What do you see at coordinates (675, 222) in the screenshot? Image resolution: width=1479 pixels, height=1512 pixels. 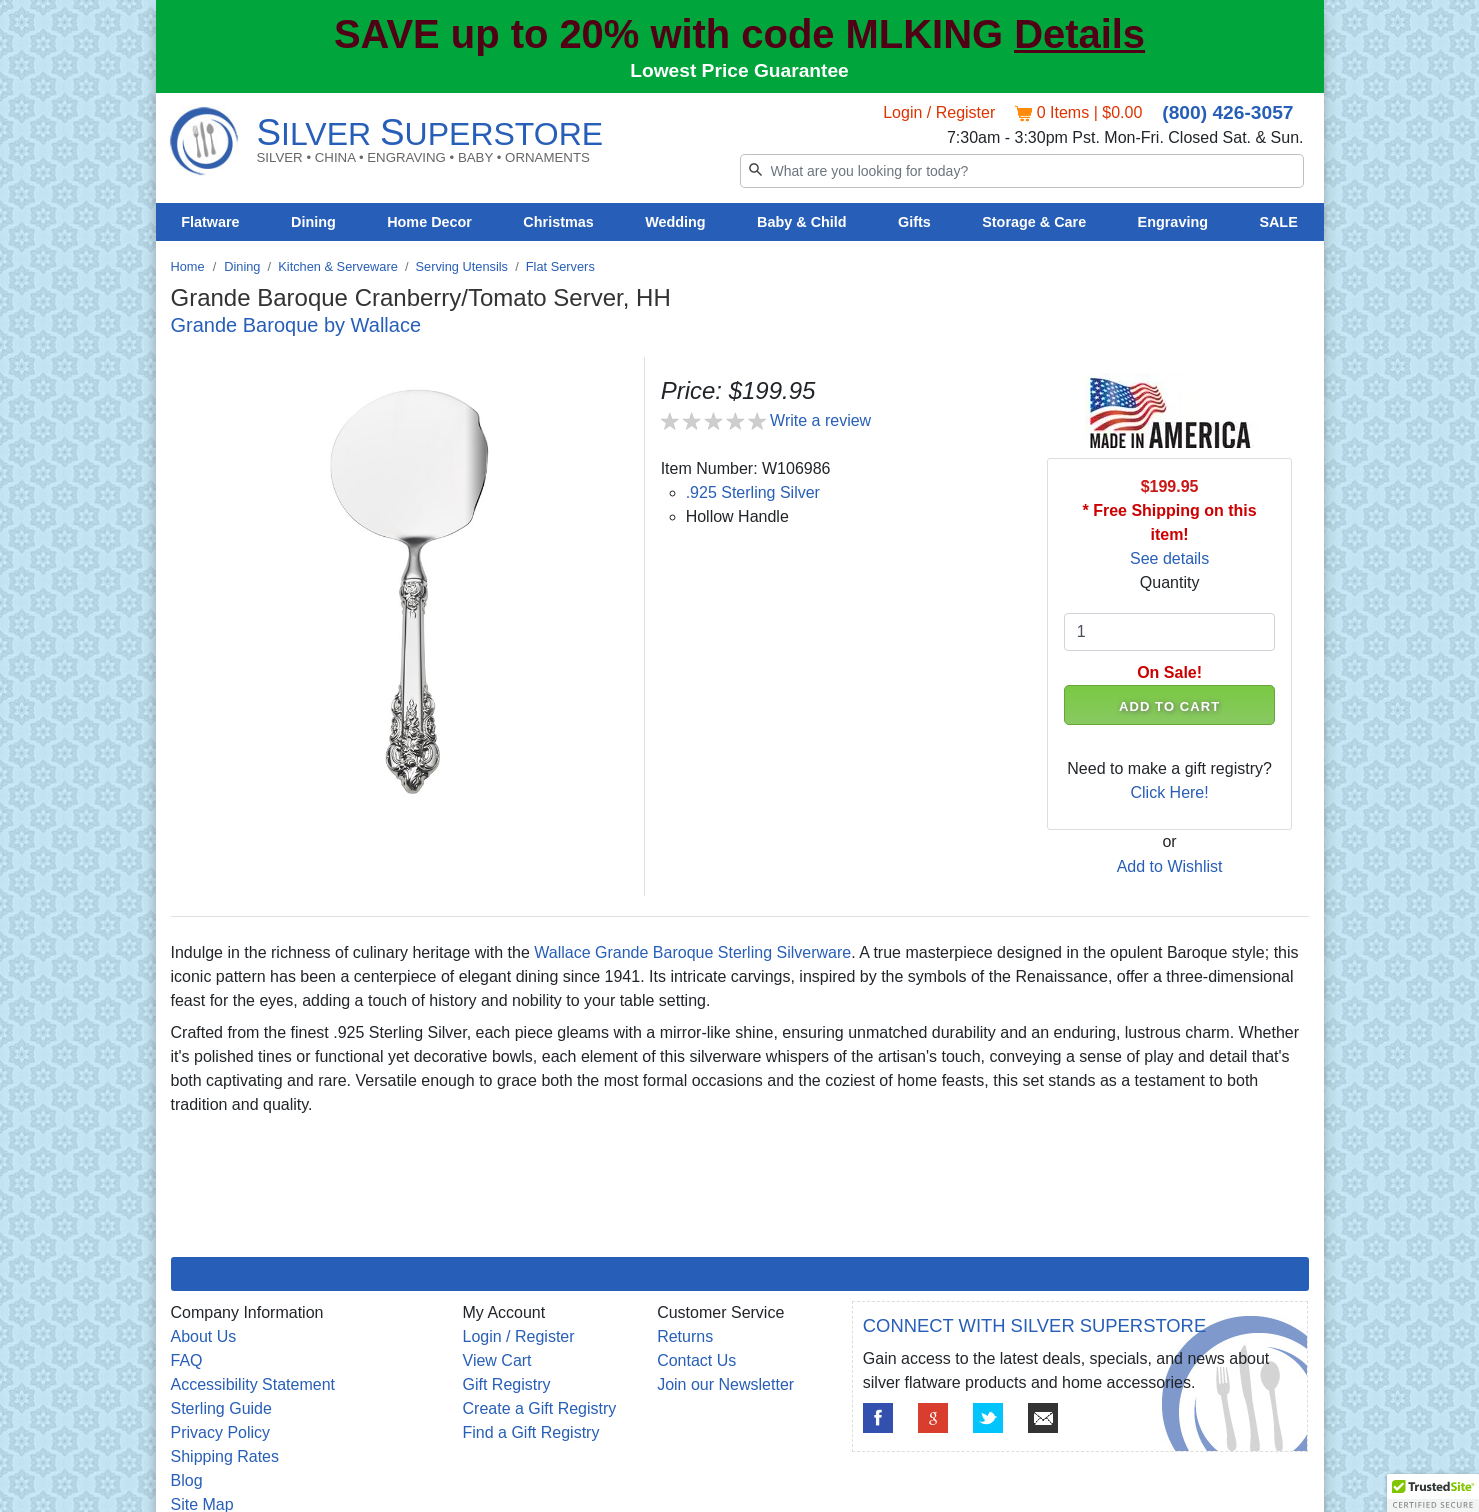 I see `Wedding` at bounding box center [675, 222].